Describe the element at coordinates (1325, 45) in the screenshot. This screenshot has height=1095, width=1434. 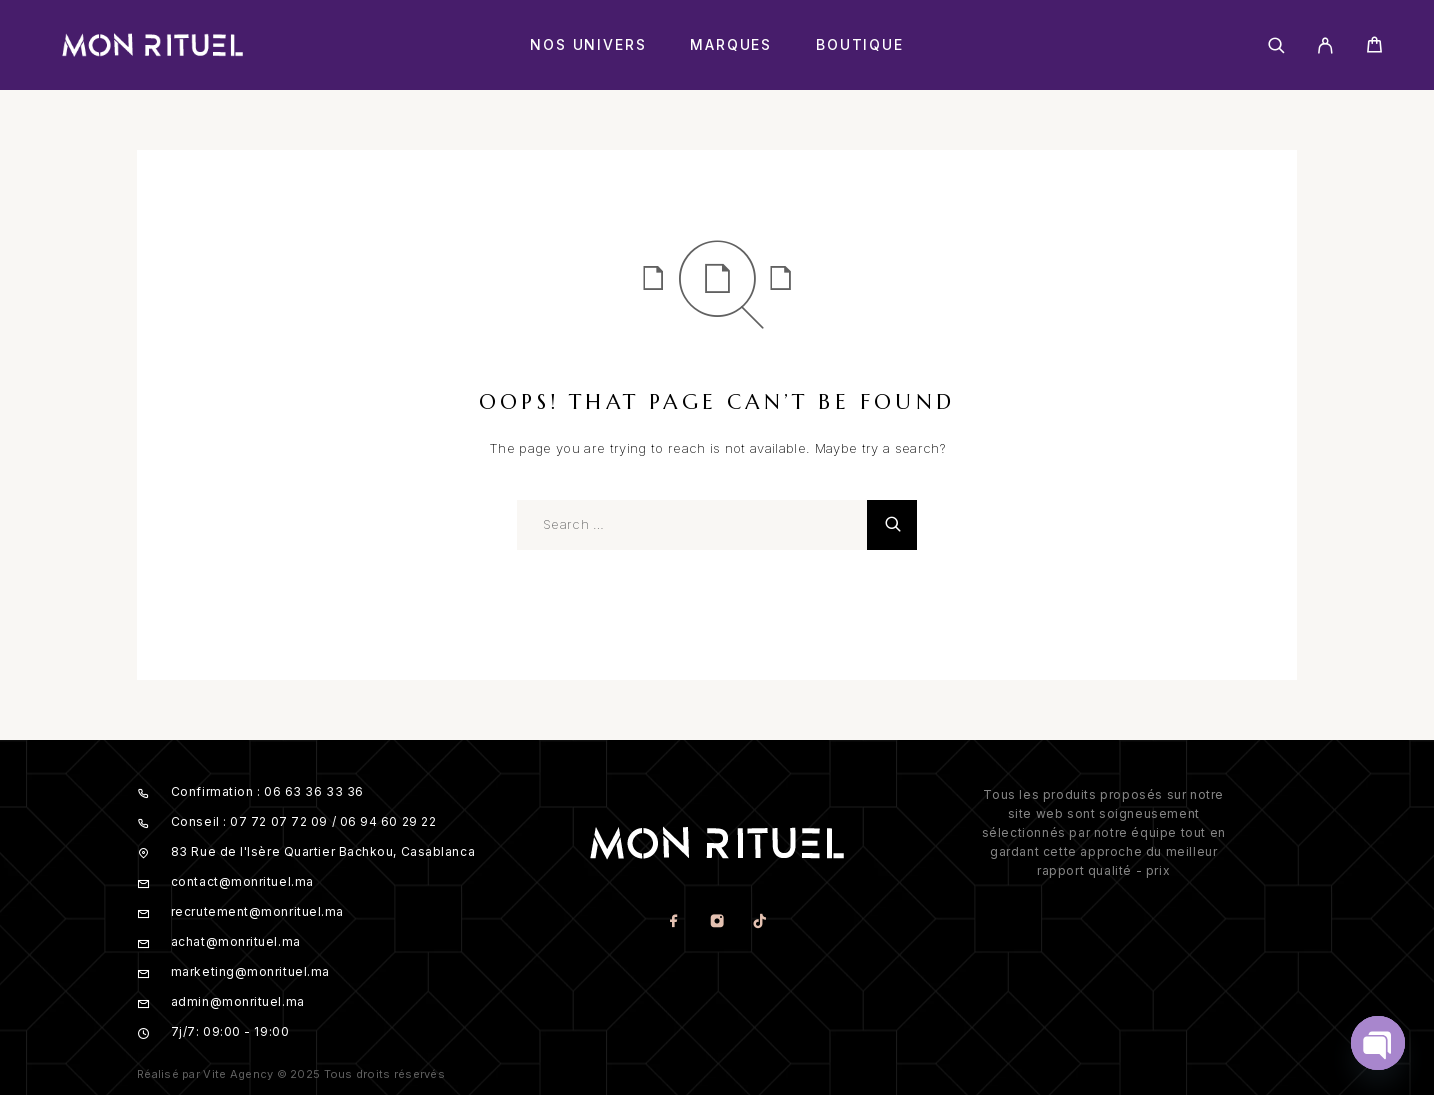
I see `[My Account]` at that location.